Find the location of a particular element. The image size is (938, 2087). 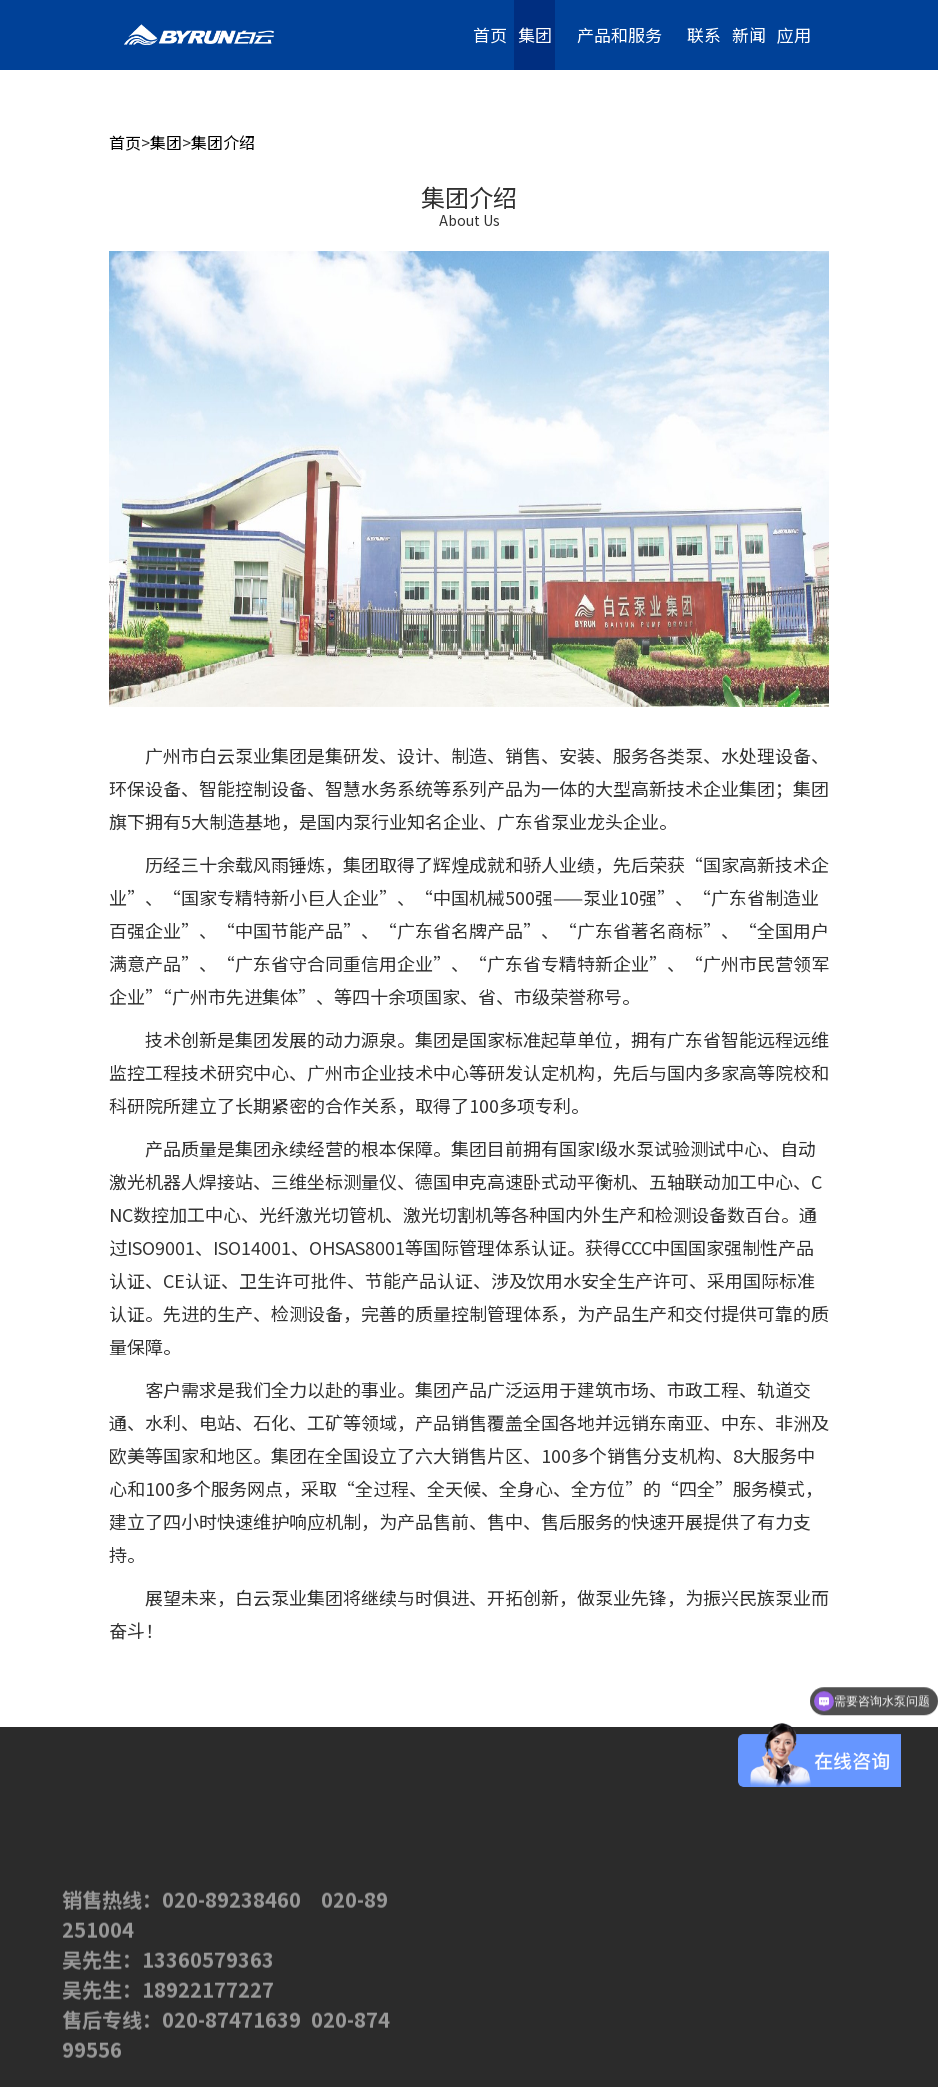

产品和服务 is located at coordinates (619, 34).